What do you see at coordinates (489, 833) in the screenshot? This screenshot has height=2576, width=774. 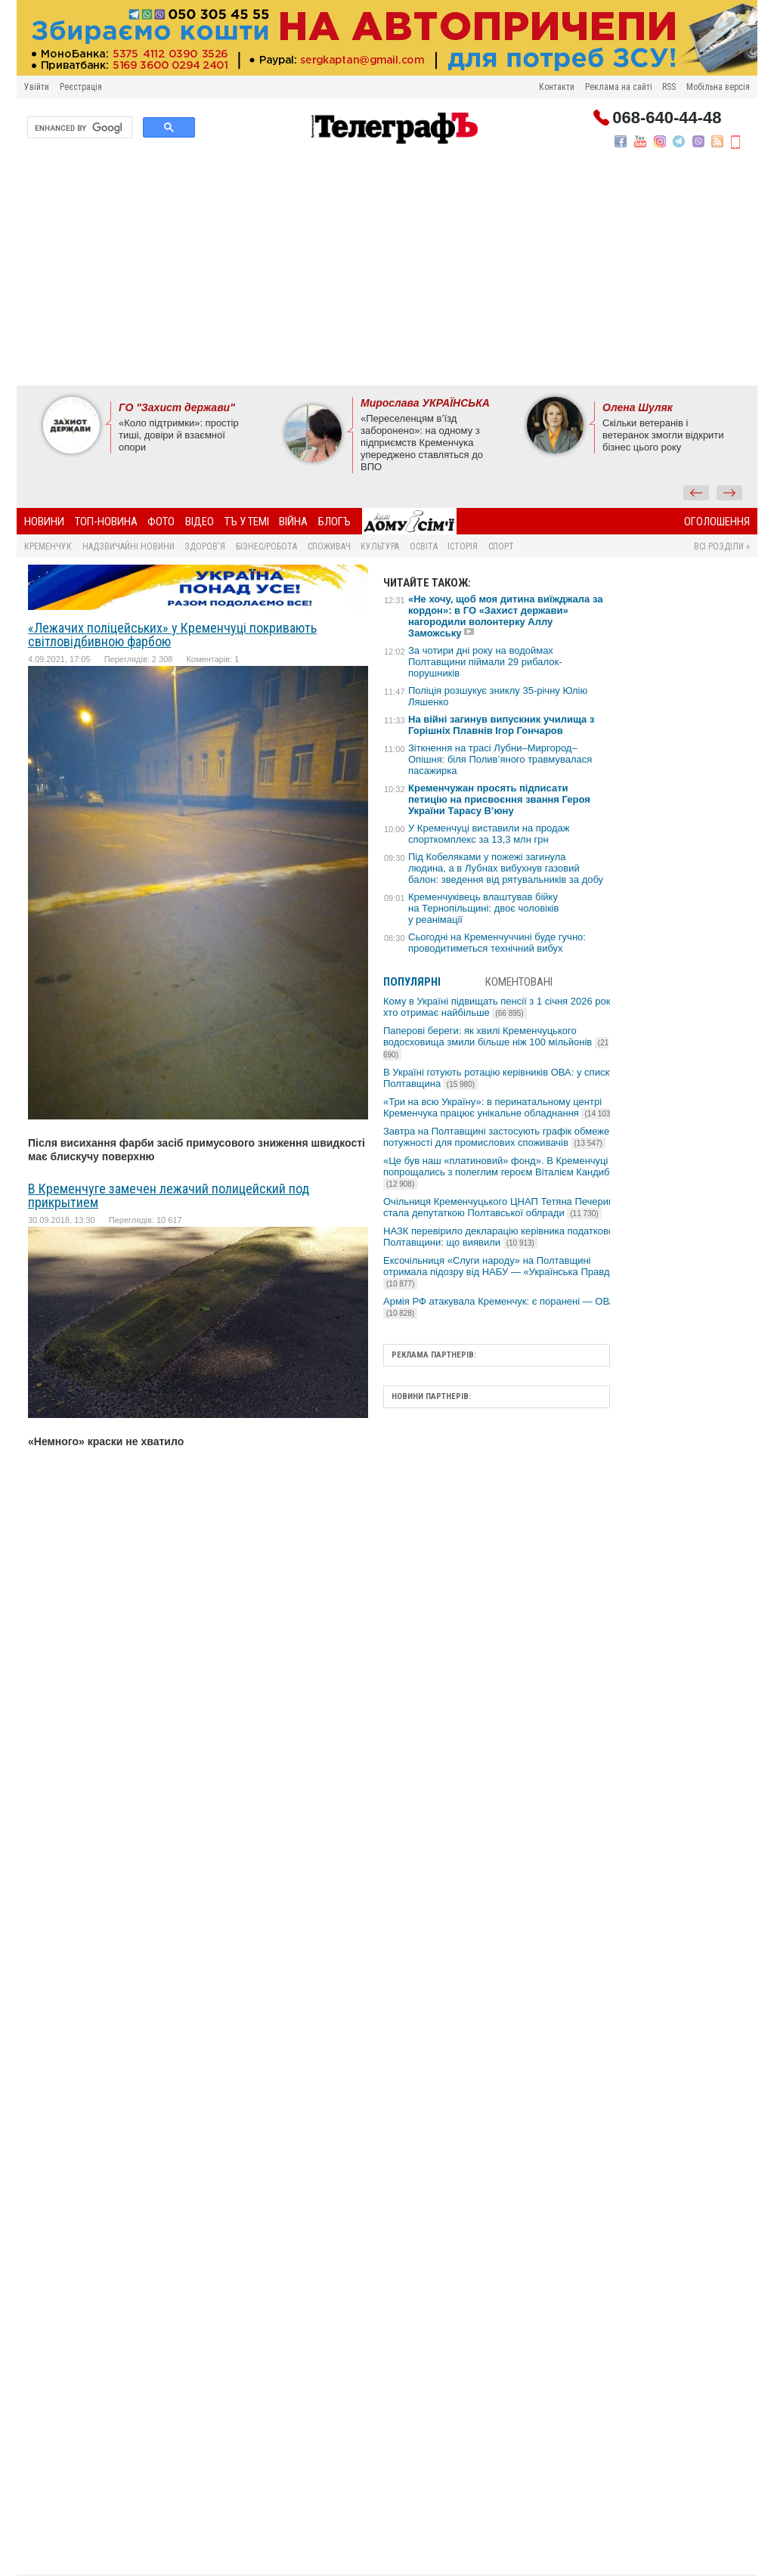 I see `У Кременчуці виставили на продаж спорткомплекс за 13,3 млн грн` at bounding box center [489, 833].